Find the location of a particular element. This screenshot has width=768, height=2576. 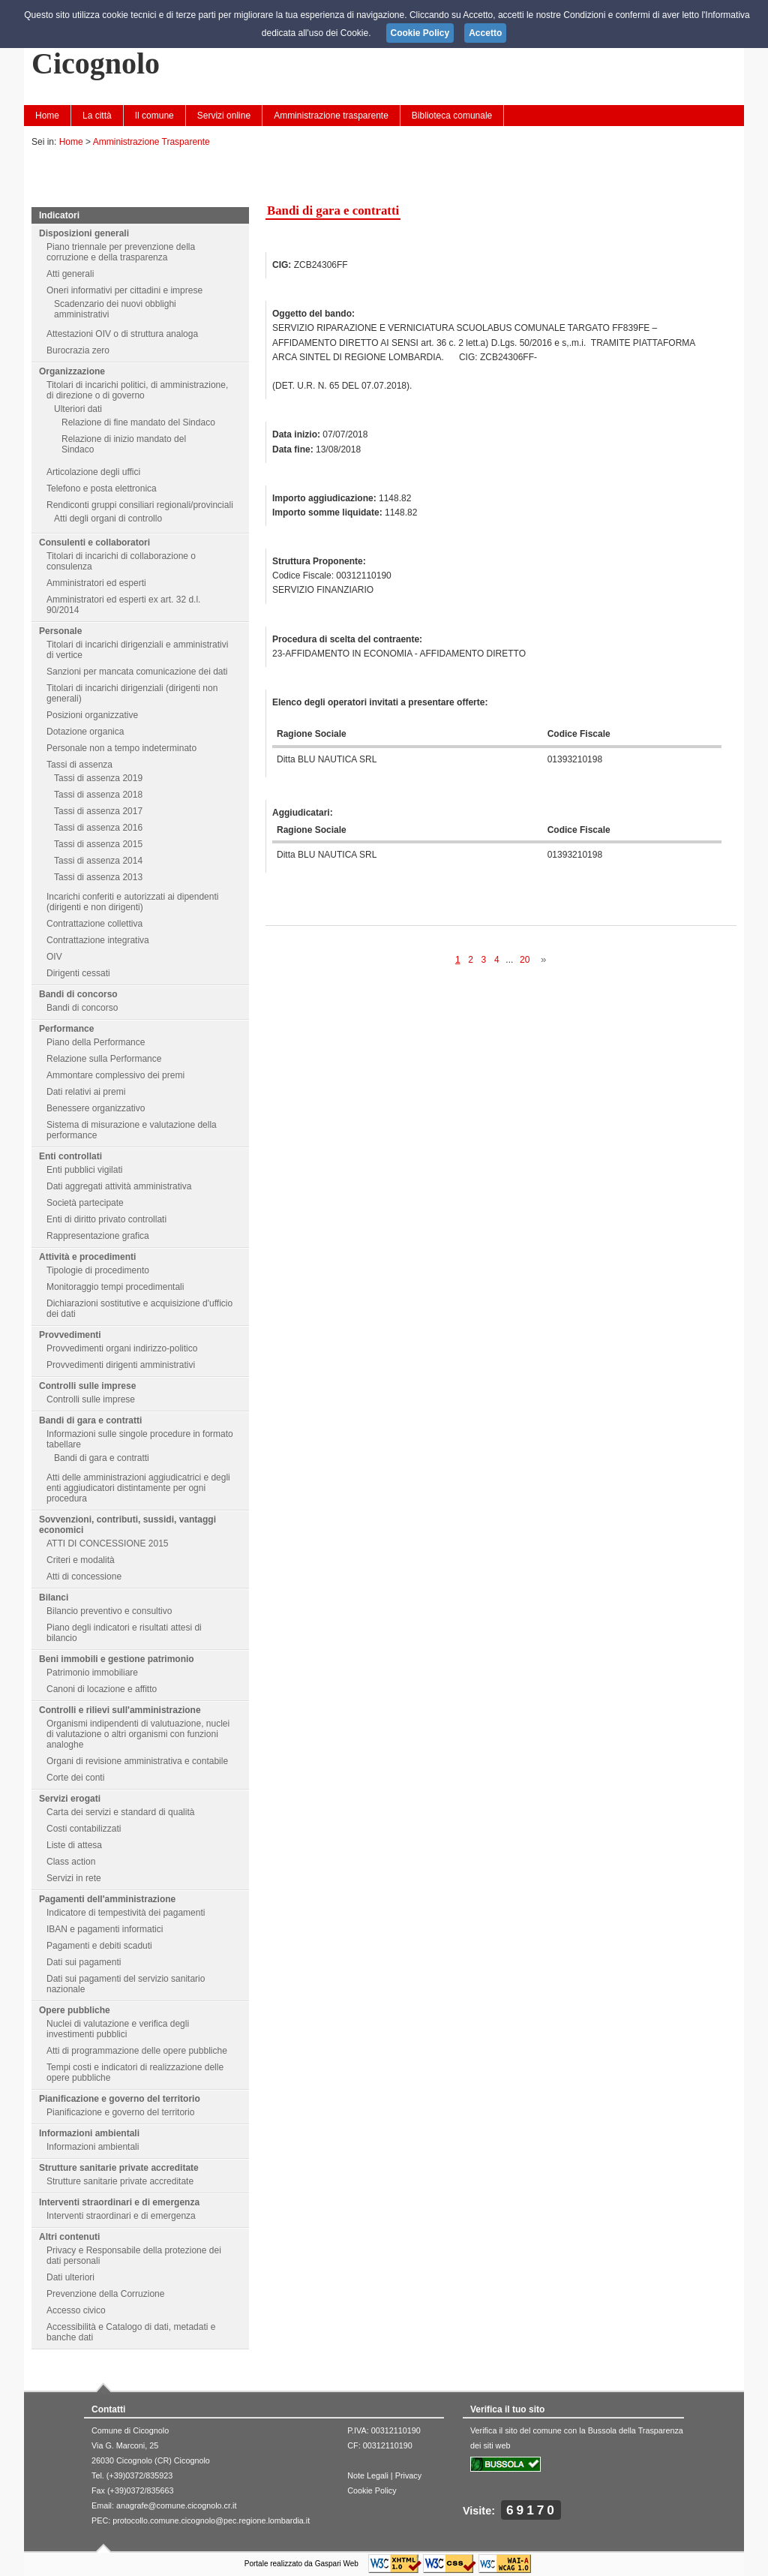

Tassi di assenza 2016 is located at coordinates (98, 827).